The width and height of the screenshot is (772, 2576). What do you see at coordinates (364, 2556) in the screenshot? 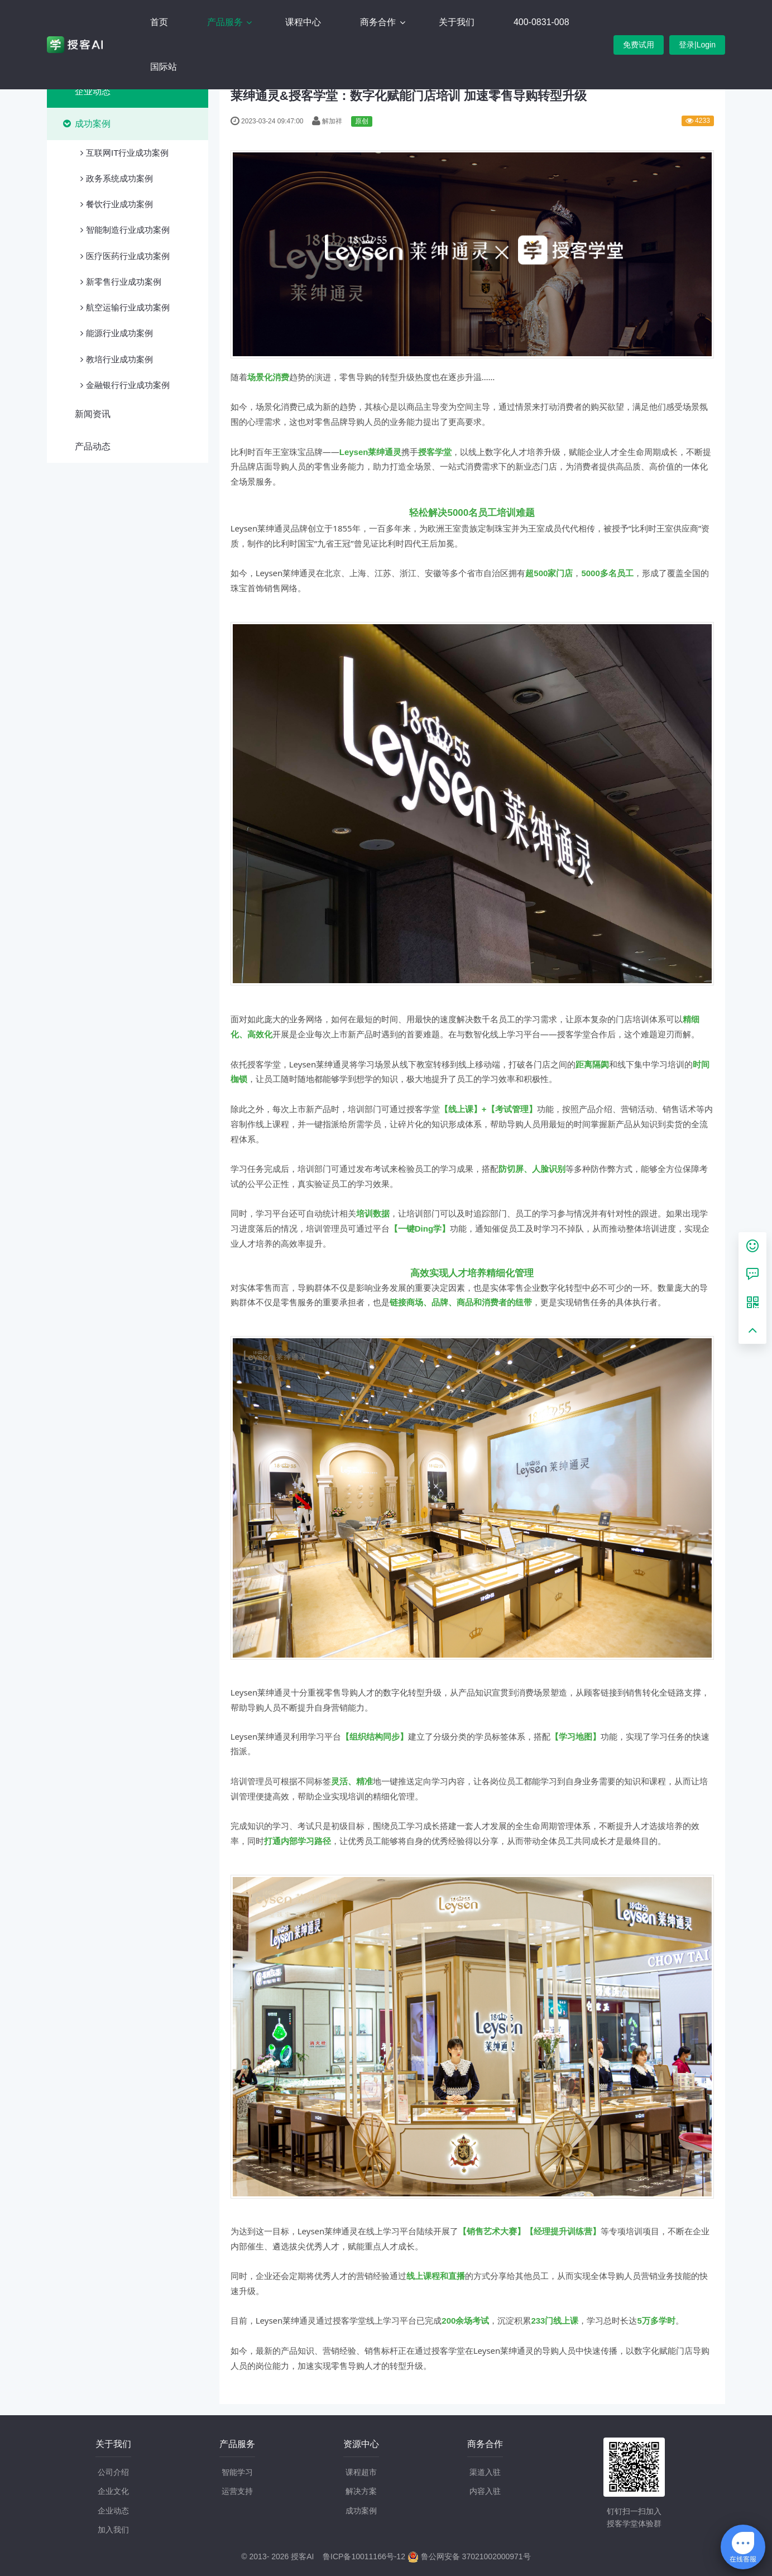
I see `鲁ICP备10011166号-12` at bounding box center [364, 2556].